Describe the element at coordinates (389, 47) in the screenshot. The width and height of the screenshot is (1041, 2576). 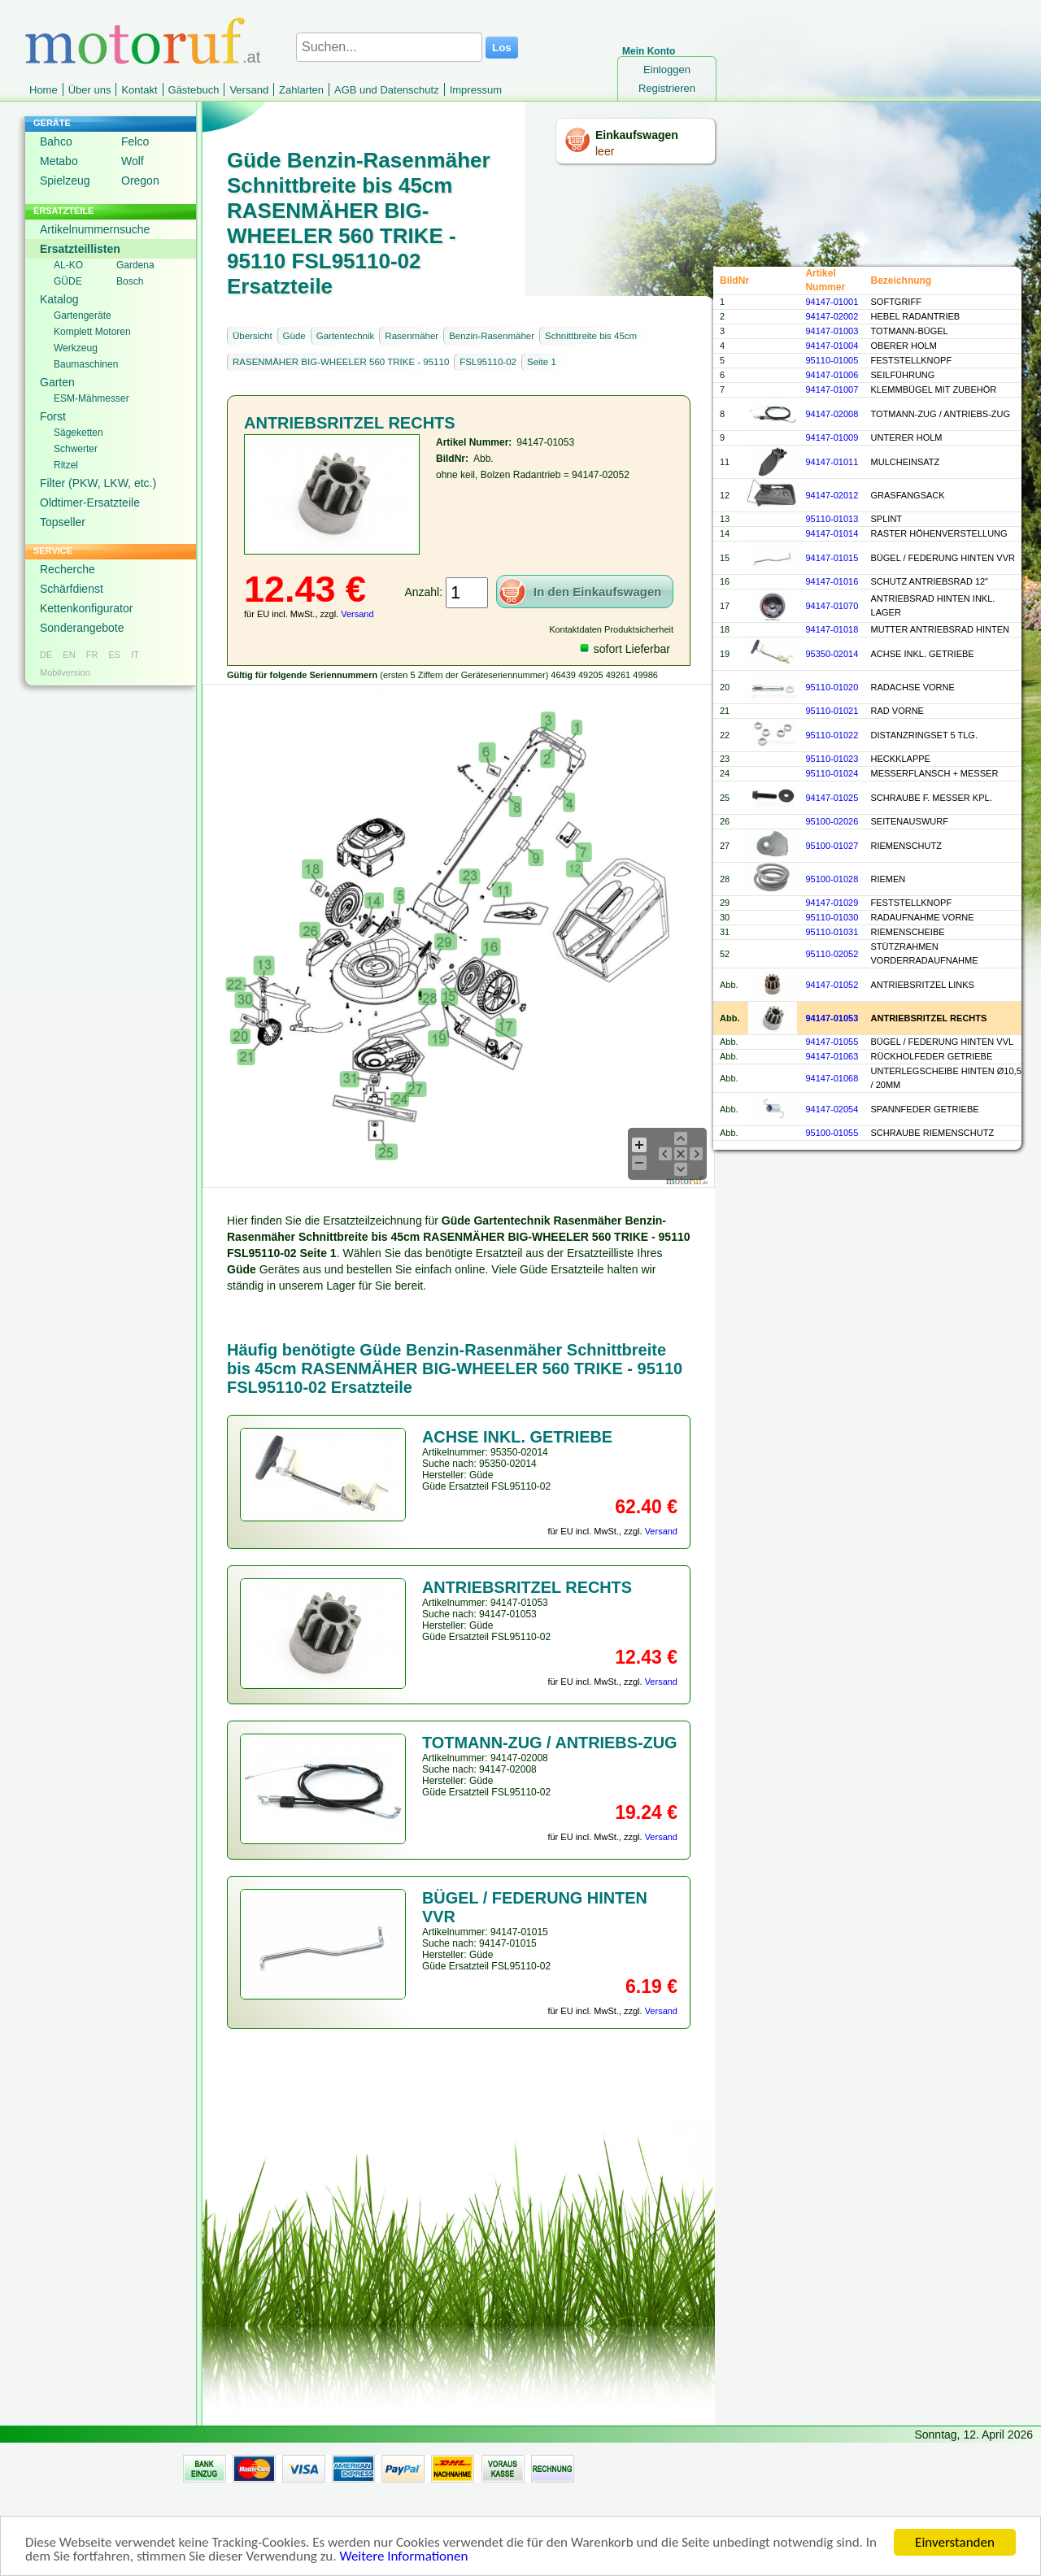
I see `[Suchen...]` at that location.